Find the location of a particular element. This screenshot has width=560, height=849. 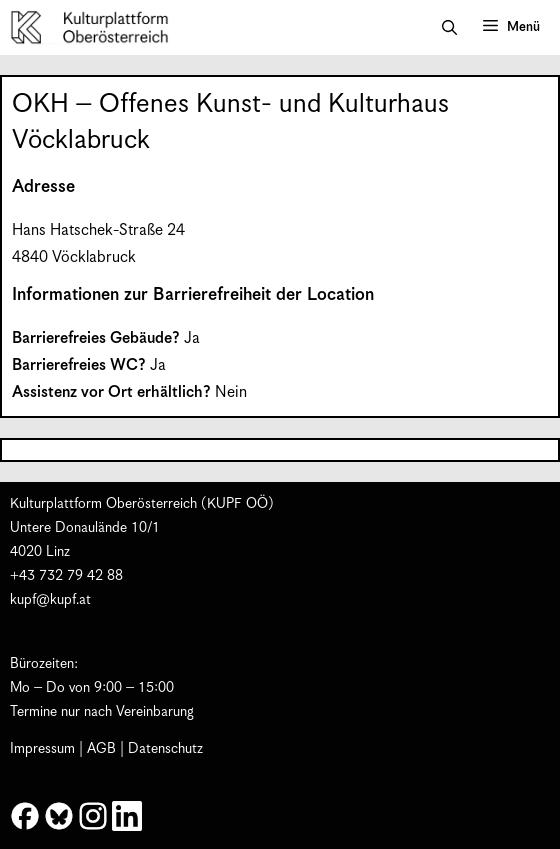

Datenschutz is located at coordinates (165, 749).